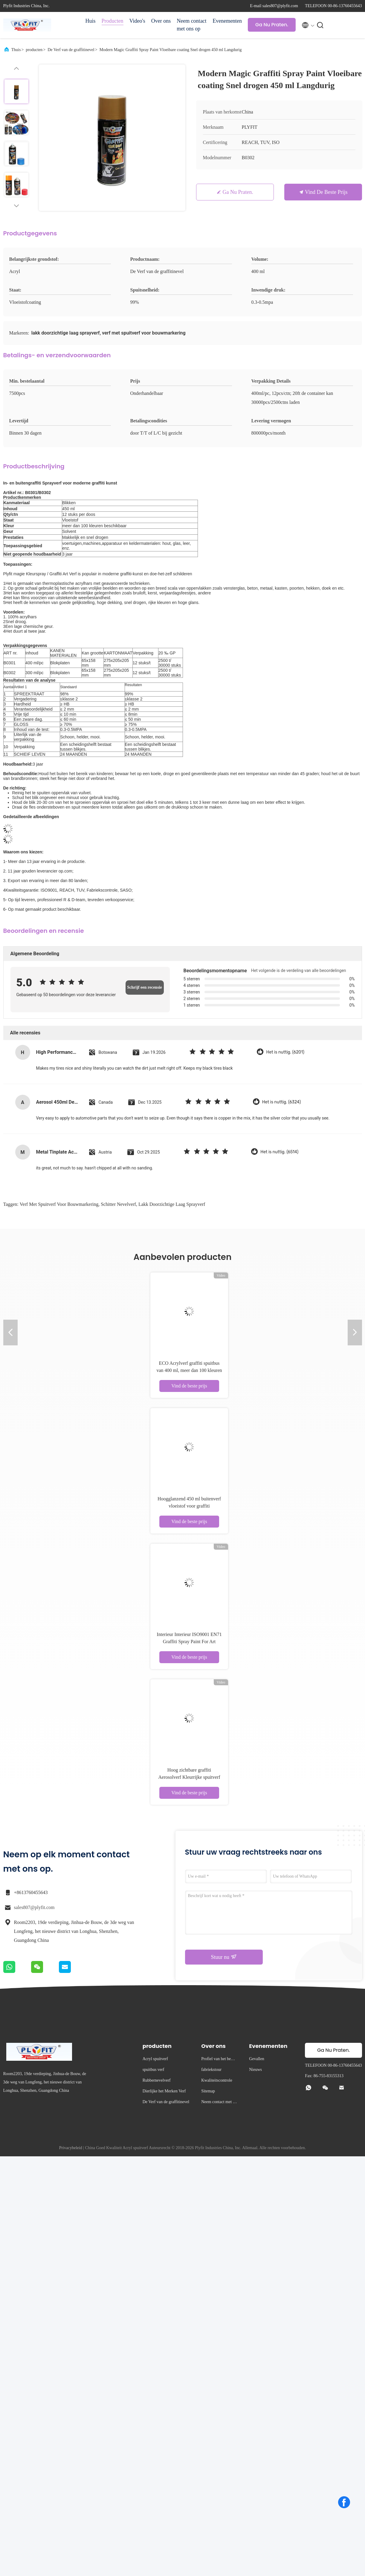 The image size is (365, 2576). Describe the element at coordinates (211, 2069) in the screenshot. I see `fabriekstour` at that location.